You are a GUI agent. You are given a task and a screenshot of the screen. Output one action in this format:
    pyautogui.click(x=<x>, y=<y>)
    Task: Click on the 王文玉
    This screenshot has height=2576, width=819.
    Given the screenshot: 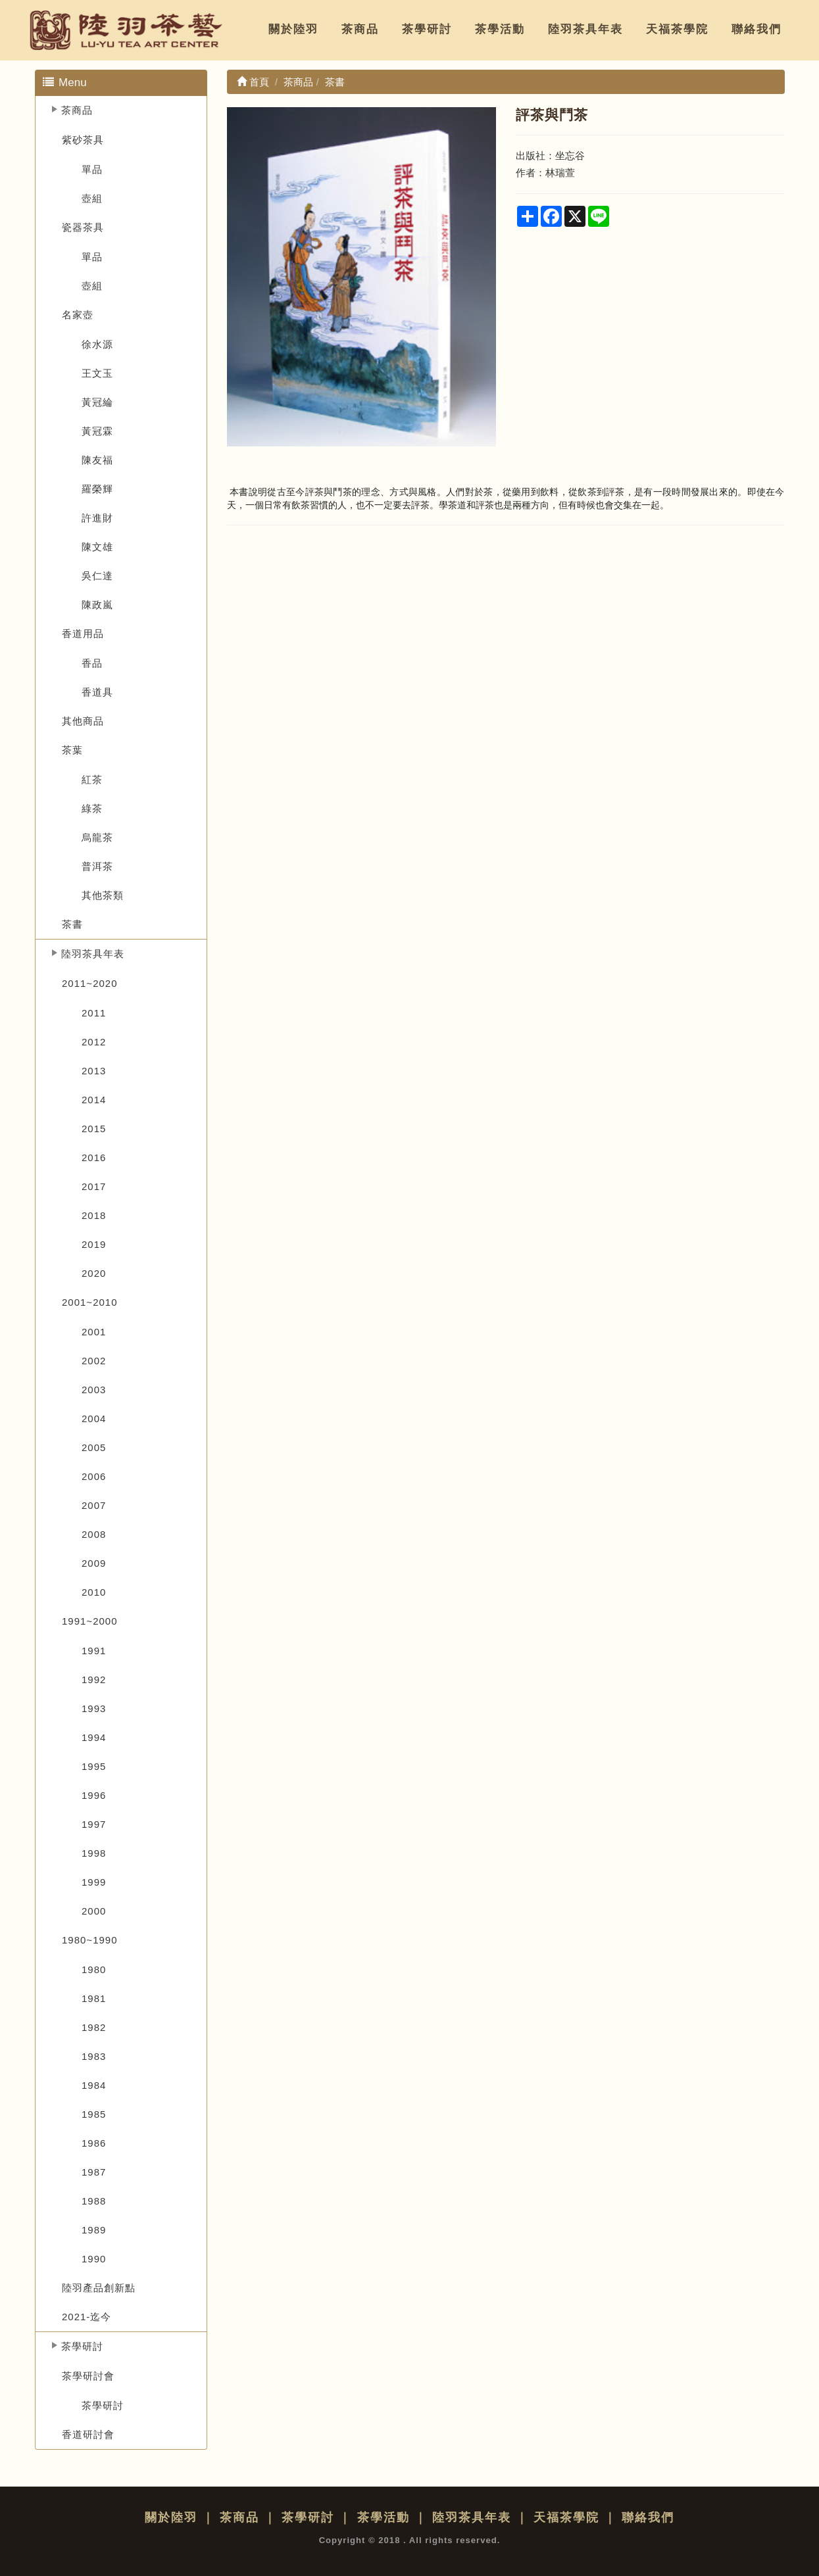 What is the action you would take?
    pyautogui.click(x=97, y=373)
    